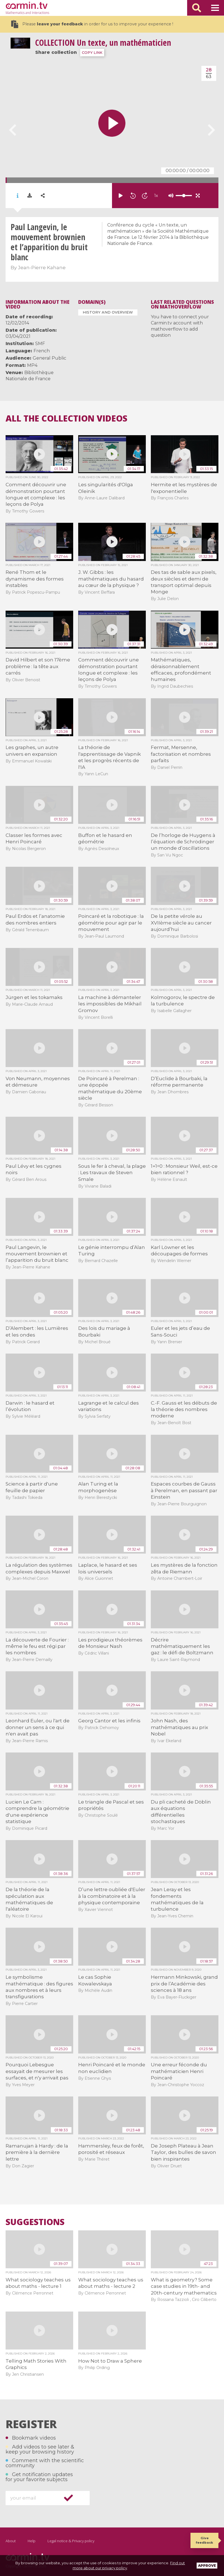 Image resolution: width=224 pixels, height=2576 pixels. Describe the element at coordinates (40, 343) in the screenshot. I see `SMF` at that location.